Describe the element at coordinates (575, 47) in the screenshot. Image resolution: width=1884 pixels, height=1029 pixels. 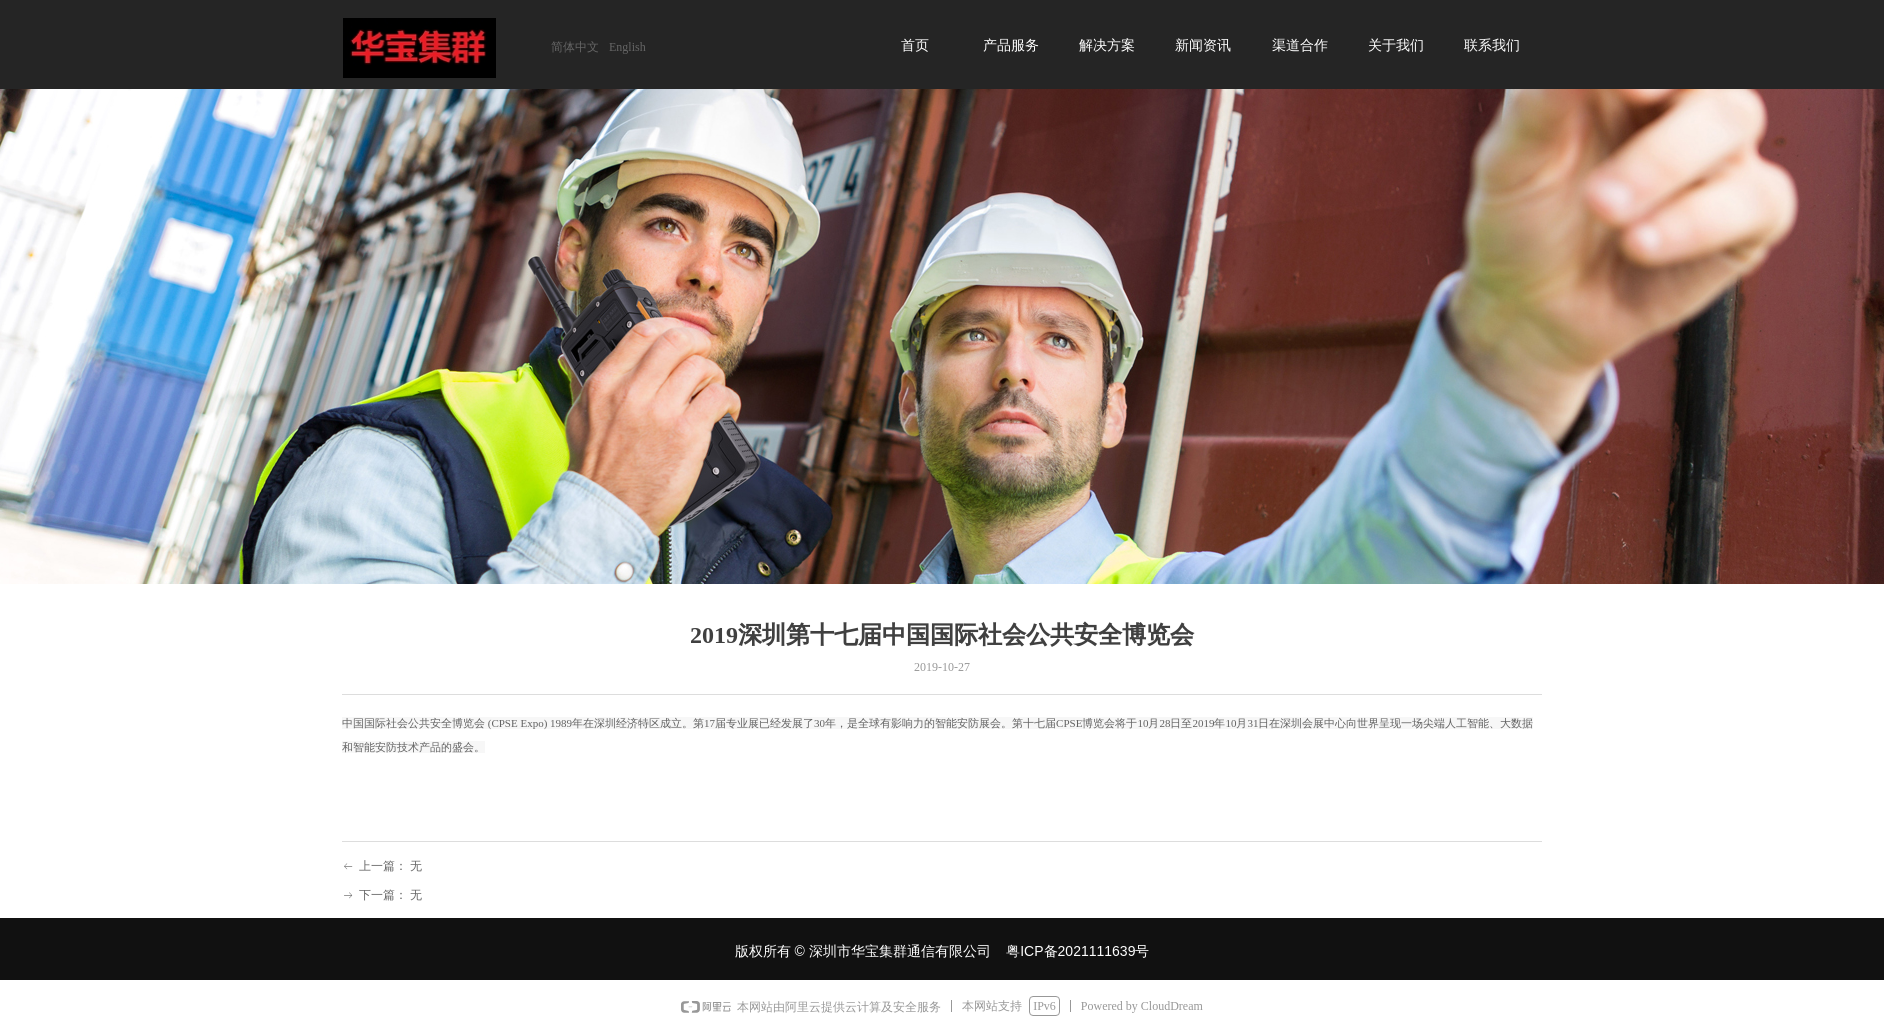
I see `简体中文` at that location.